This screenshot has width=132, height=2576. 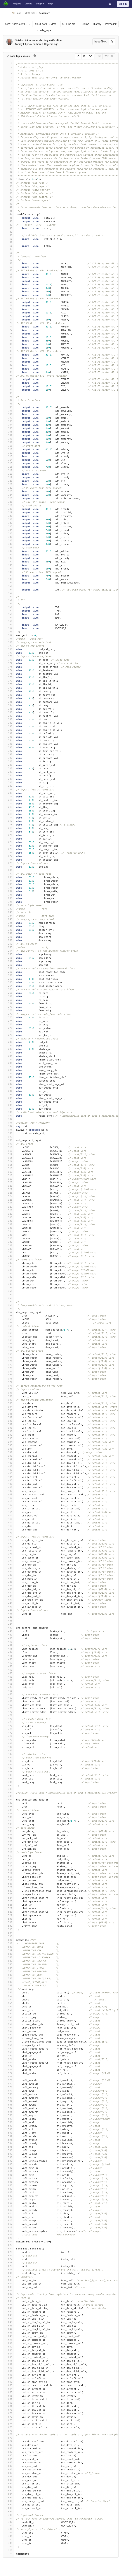 I want to click on 498, so click(x=8, y=1806).